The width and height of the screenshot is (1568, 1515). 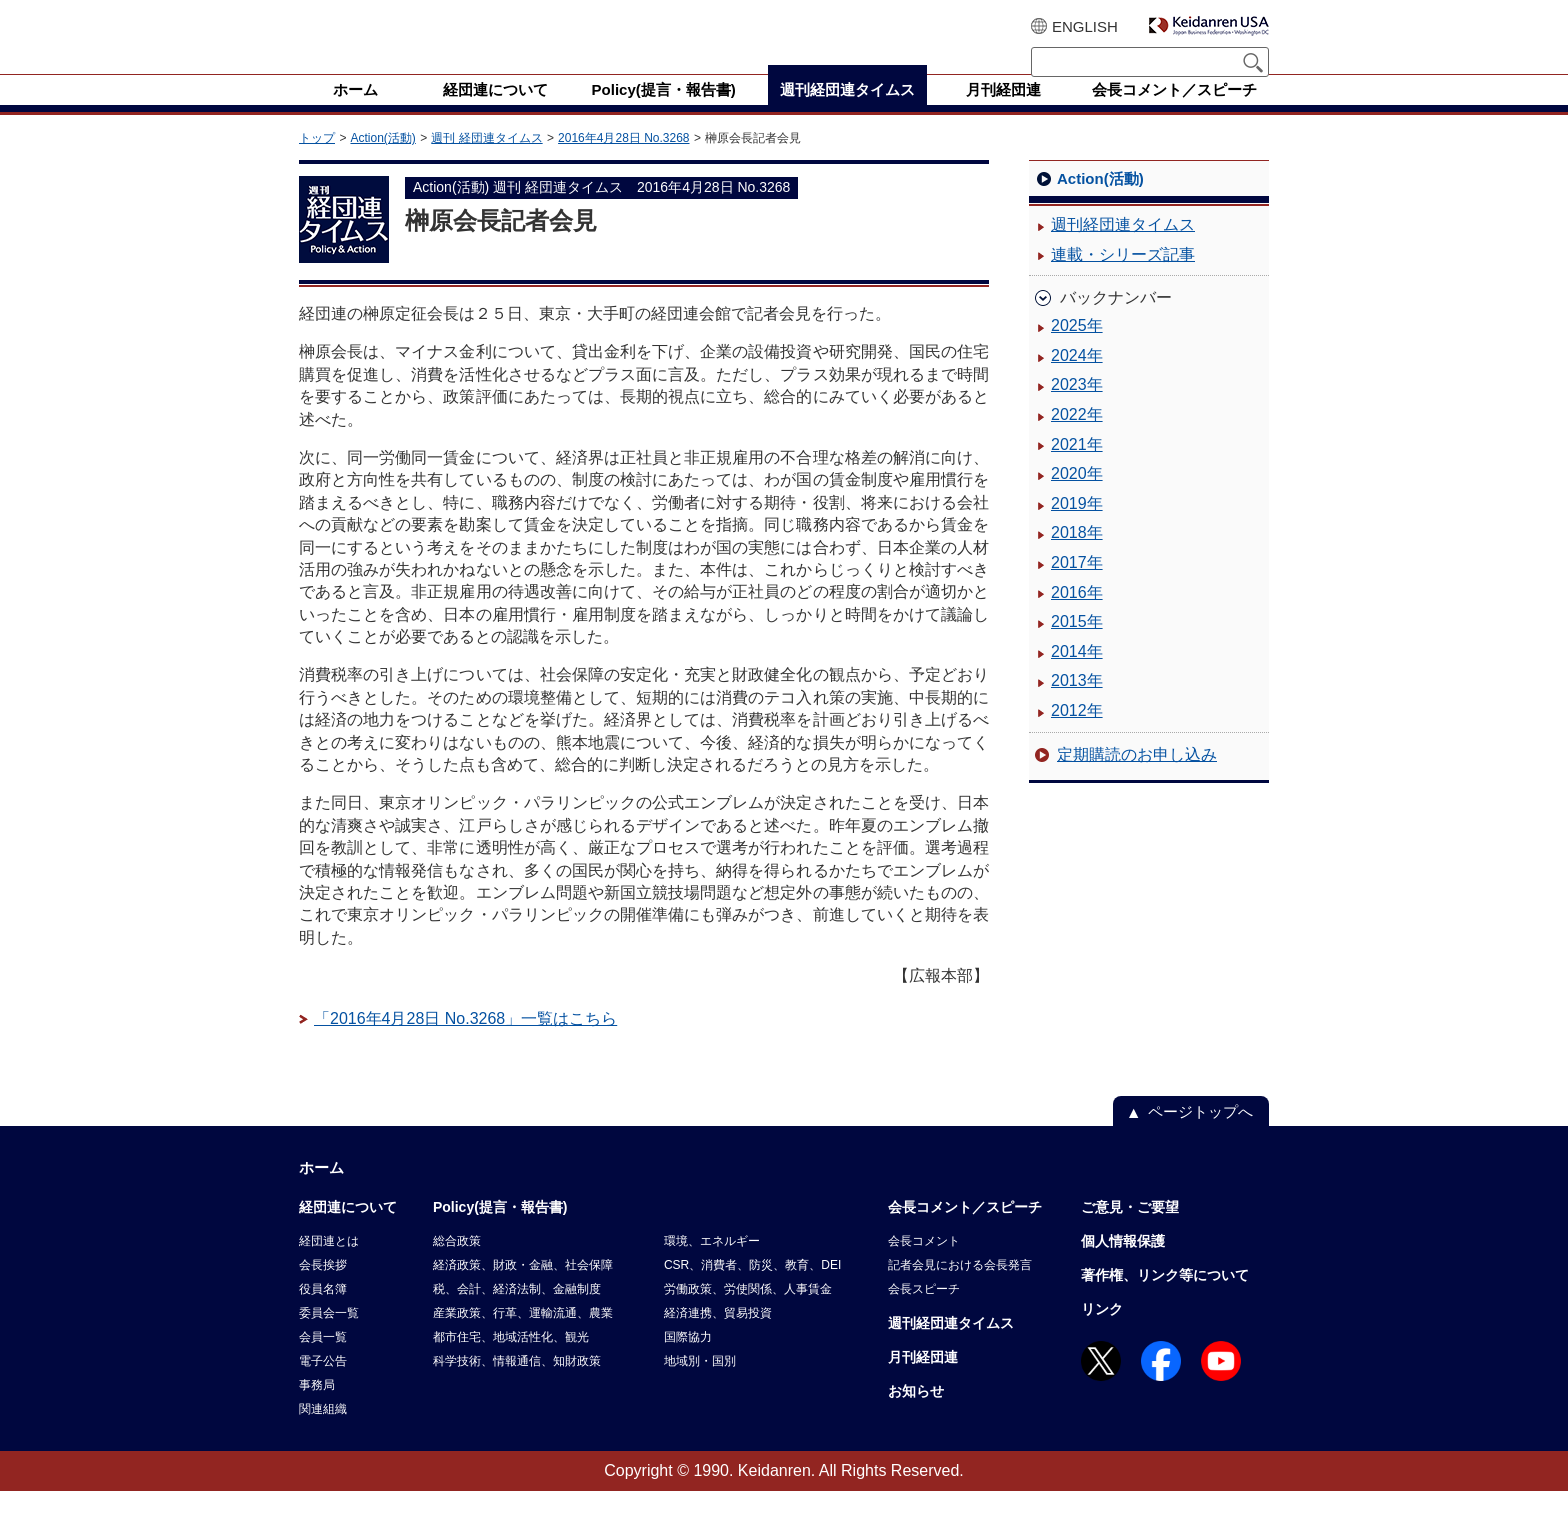 What do you see at coordinates (323, 1289) in the screenshot?
I see `会長挨拶` at bounding box center [323, 1289].